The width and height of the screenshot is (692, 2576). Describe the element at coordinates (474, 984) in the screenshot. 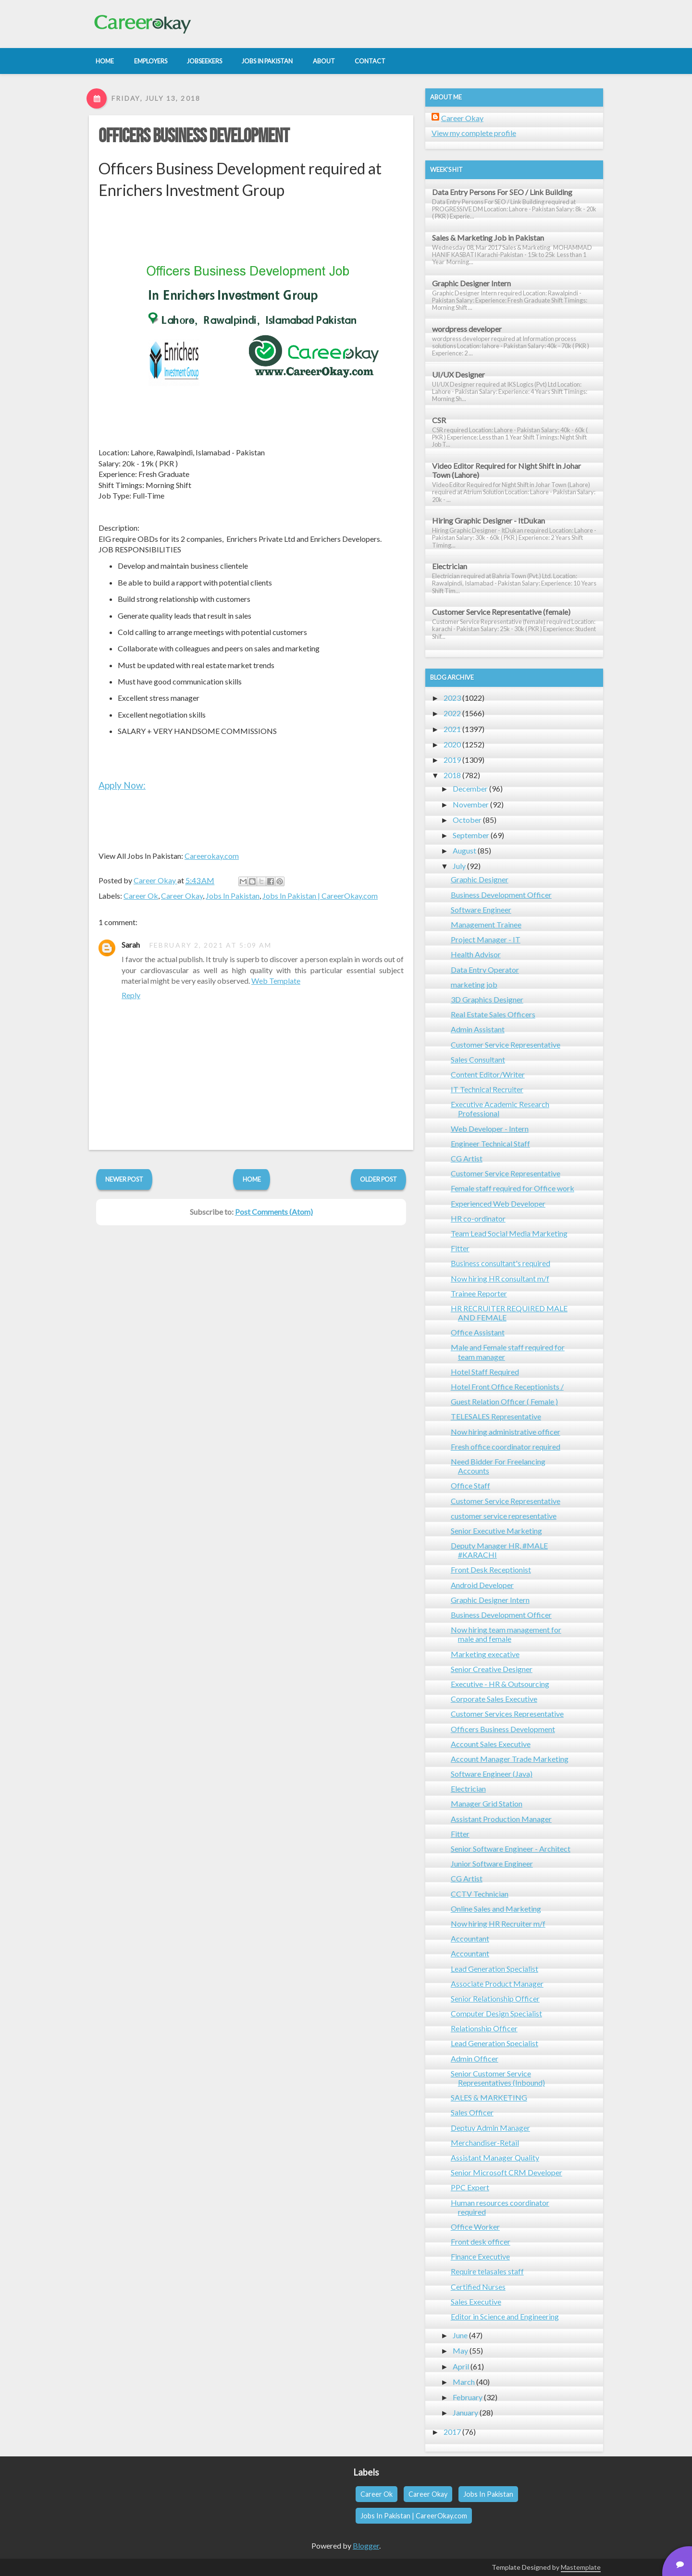

I see `marketing job` at that location.